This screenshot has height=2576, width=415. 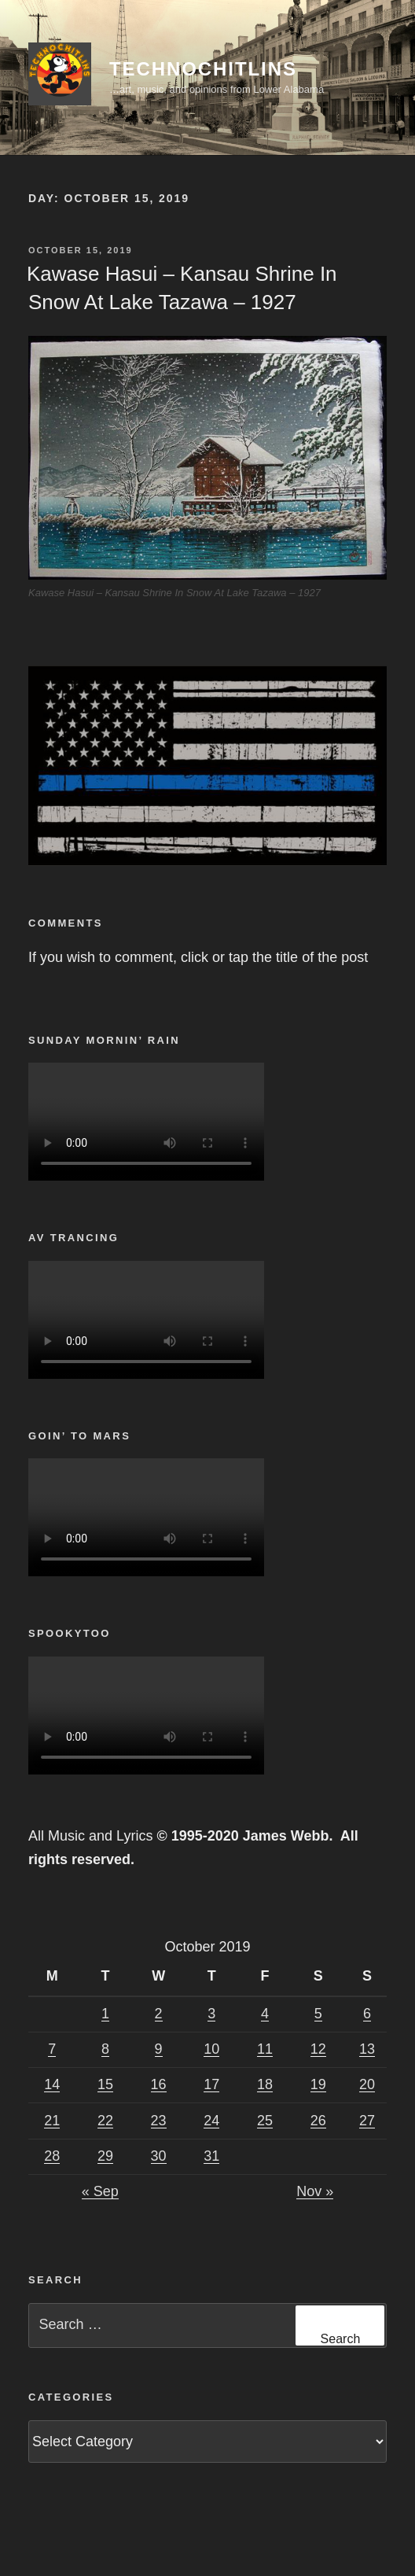 I want to click on 20 [Posts published on October 20, 2019], so click(x=367, y=2084).